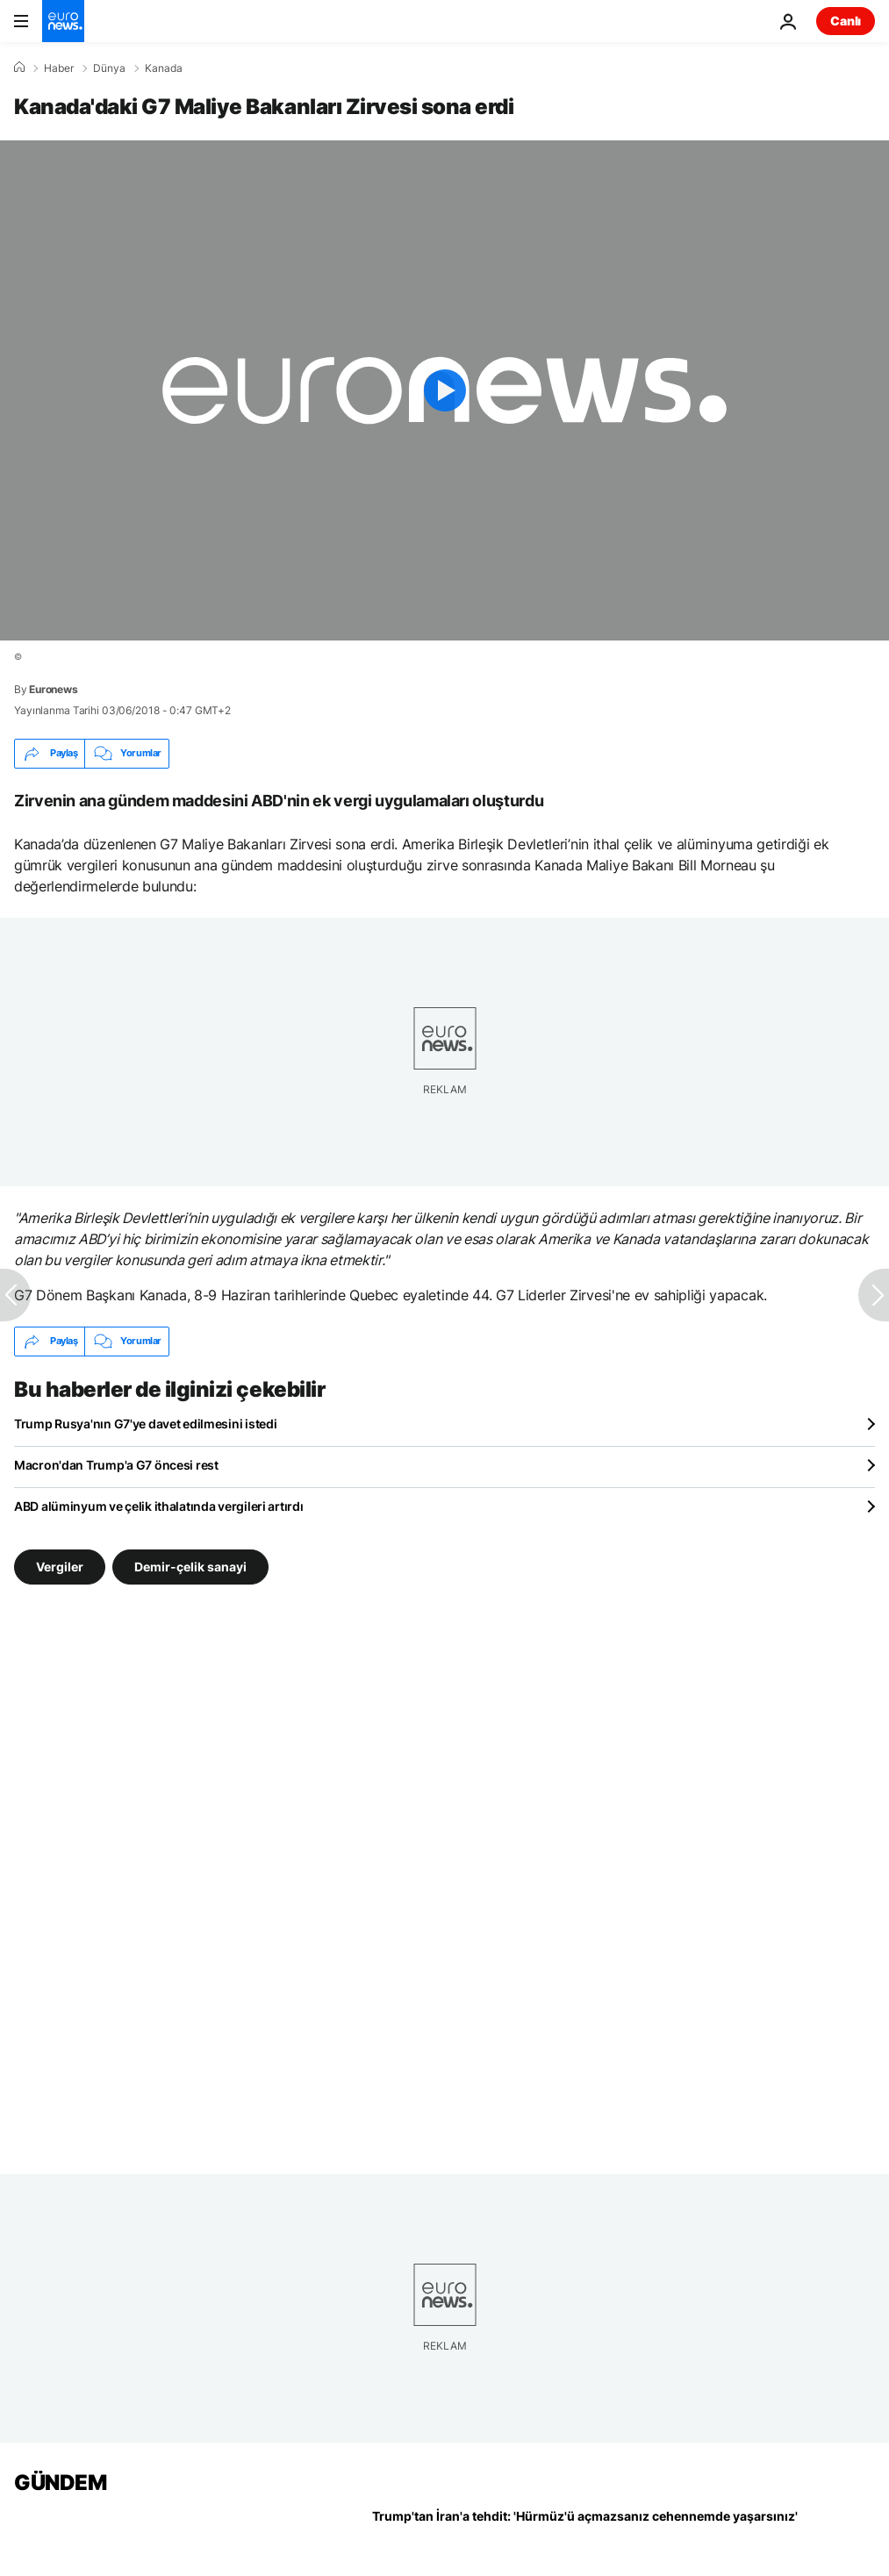 The height and width of the screenshot is (2576, 889). I want to click on Demir-çelik sanayi [Demir-çelik sanayi etiketinden daha fazla makale gör], so click(190, 1565).